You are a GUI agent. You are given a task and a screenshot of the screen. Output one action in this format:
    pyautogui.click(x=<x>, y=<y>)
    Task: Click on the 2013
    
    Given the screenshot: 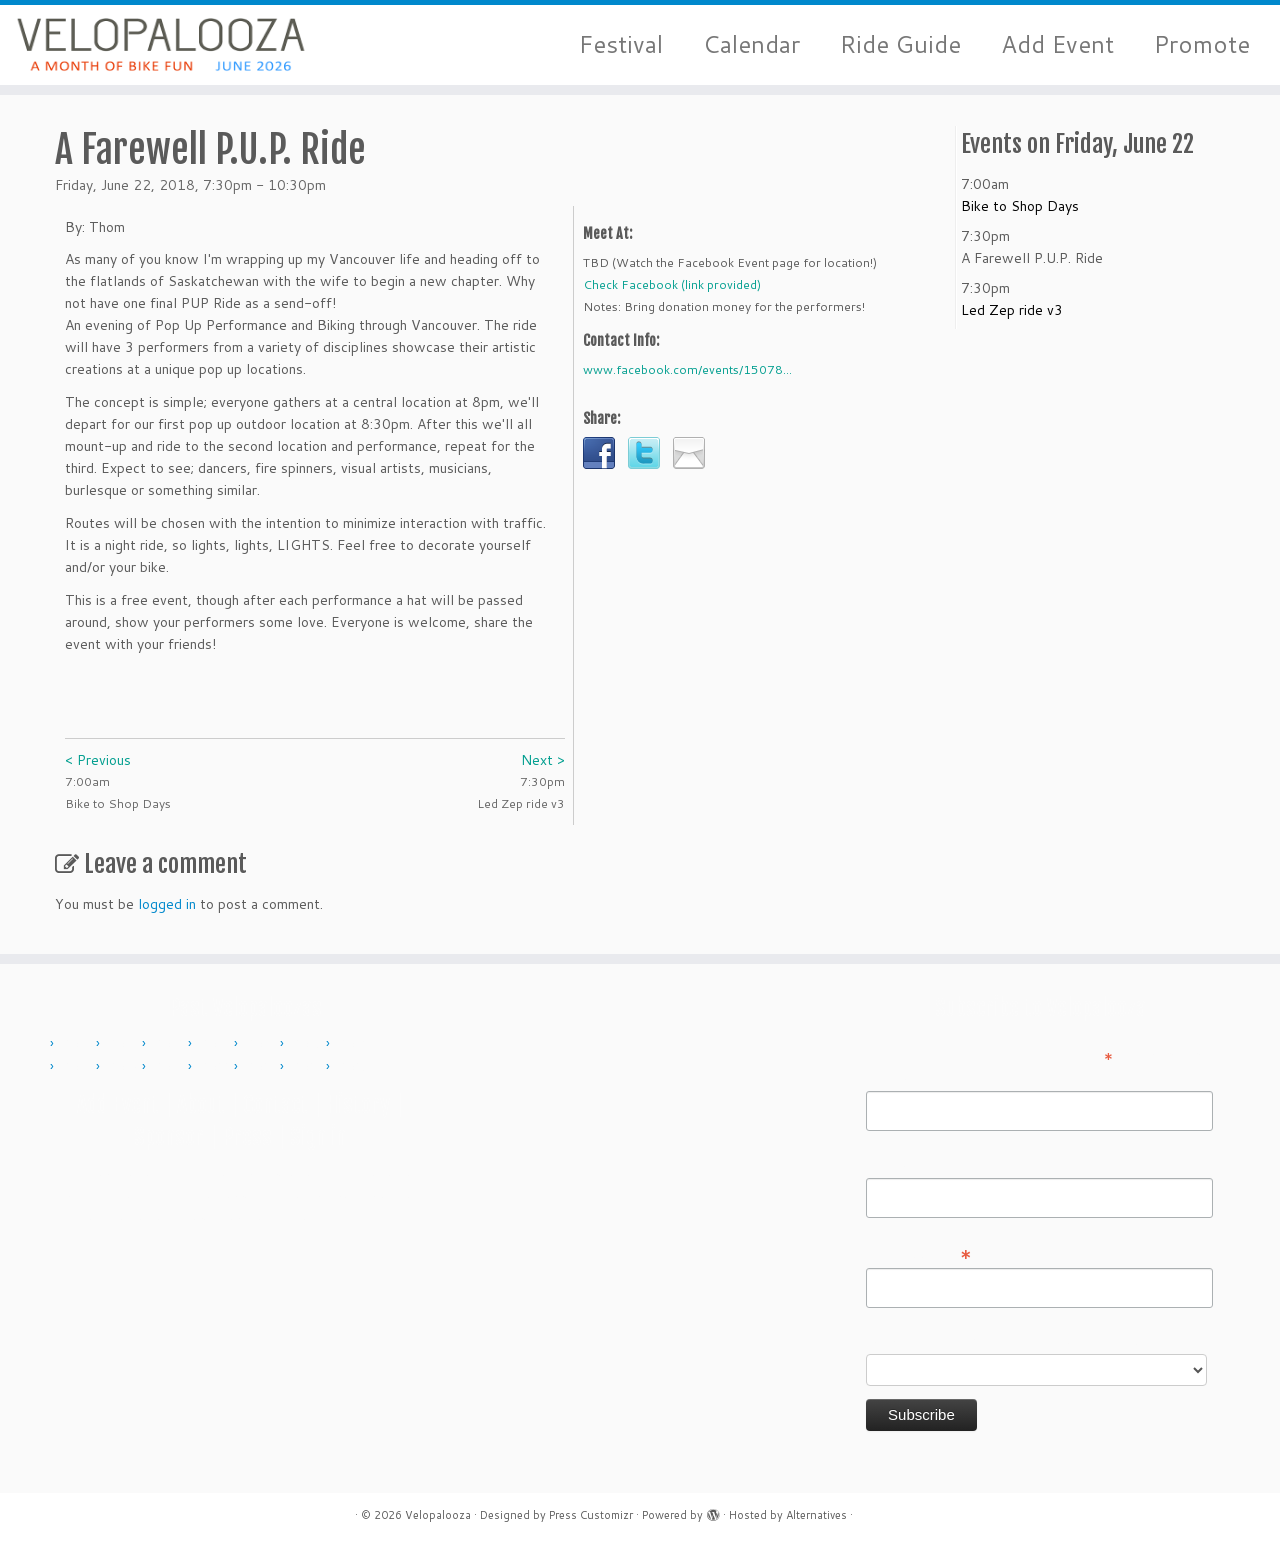 What is the action you would take?
    pyautogui.click(x=216, y=1044)
    